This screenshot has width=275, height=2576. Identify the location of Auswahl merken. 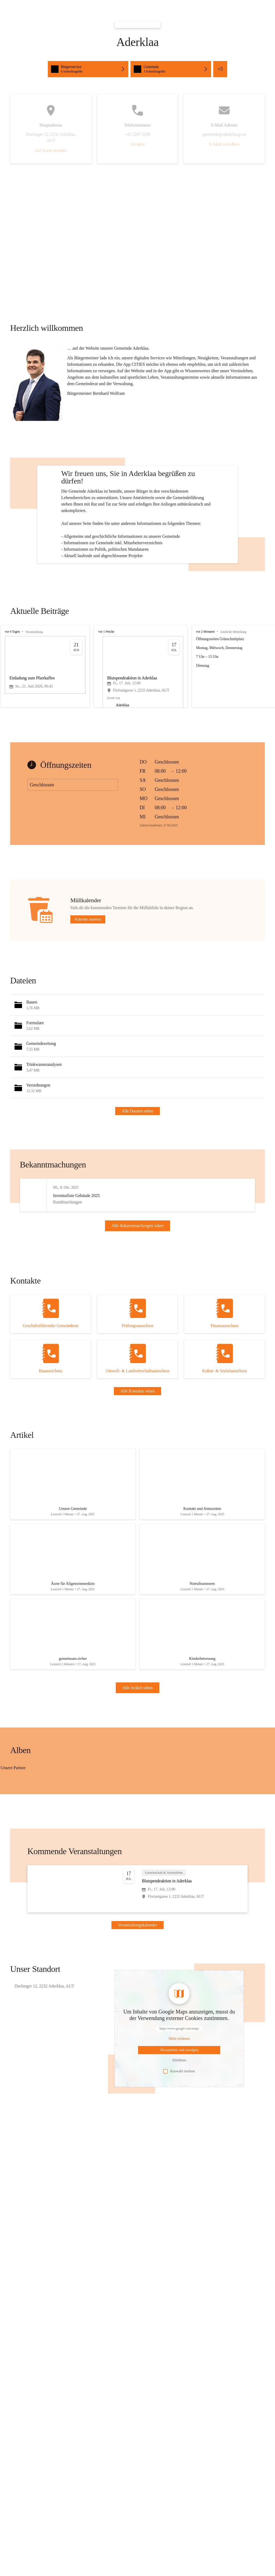
(179, 2141).